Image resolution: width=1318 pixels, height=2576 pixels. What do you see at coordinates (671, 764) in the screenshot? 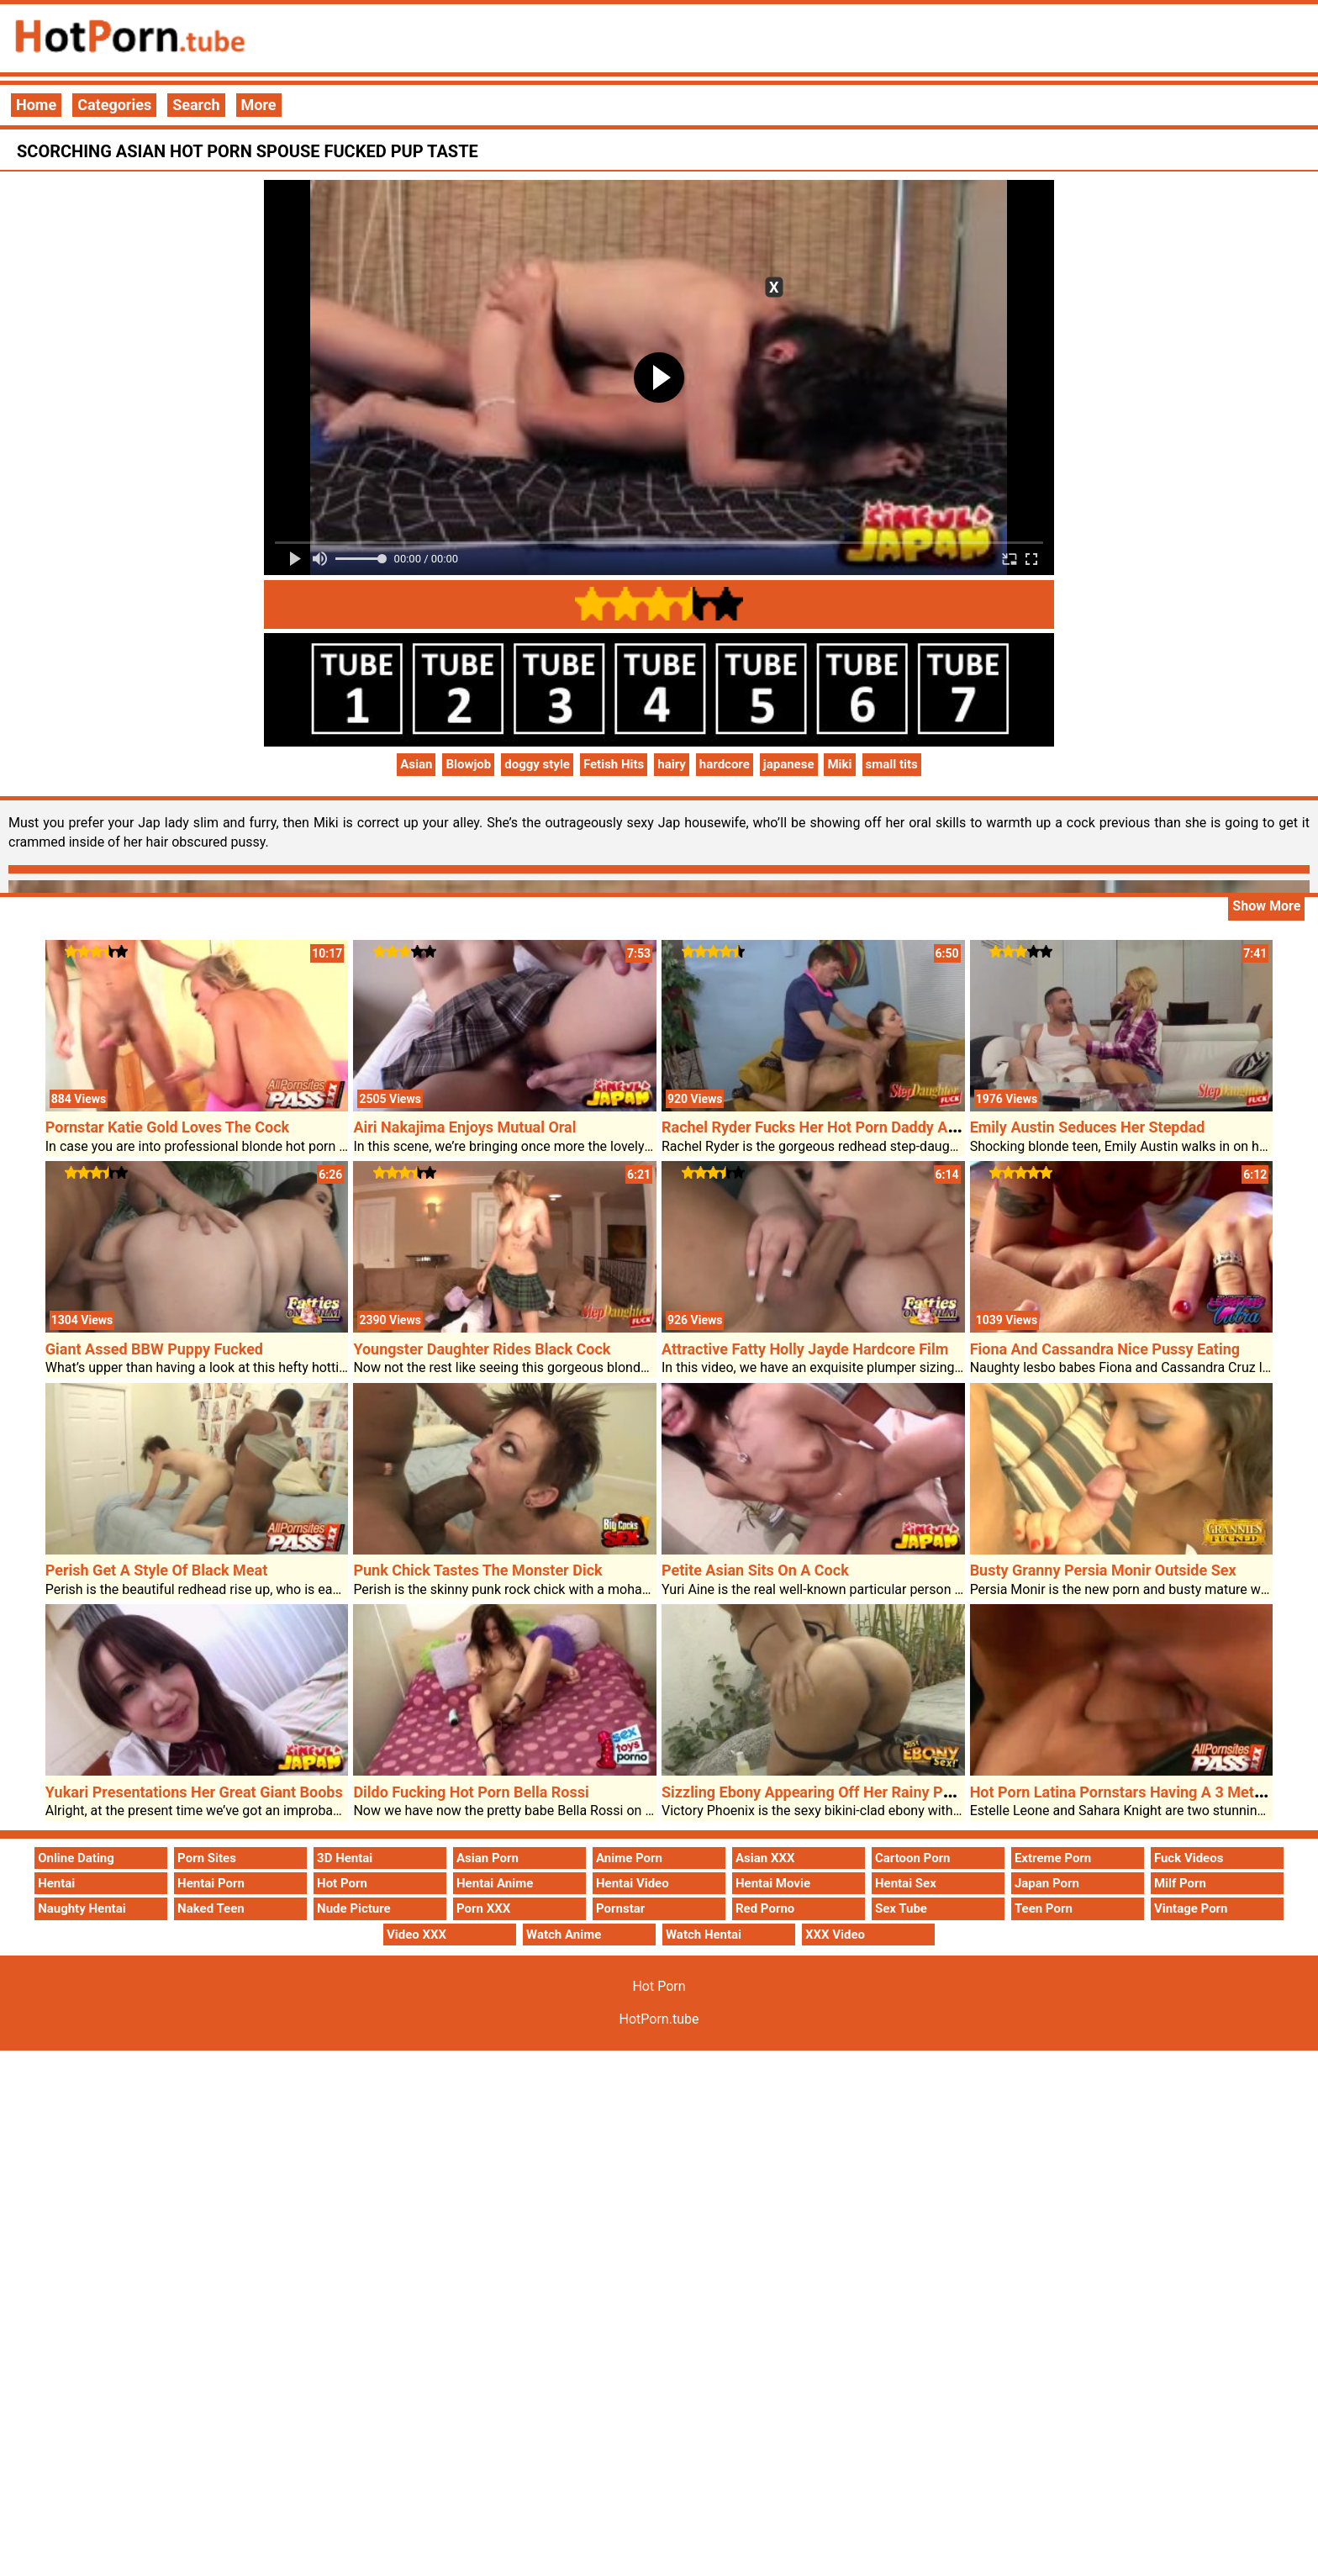
I see `hairy` at bounding box center [671, 764].